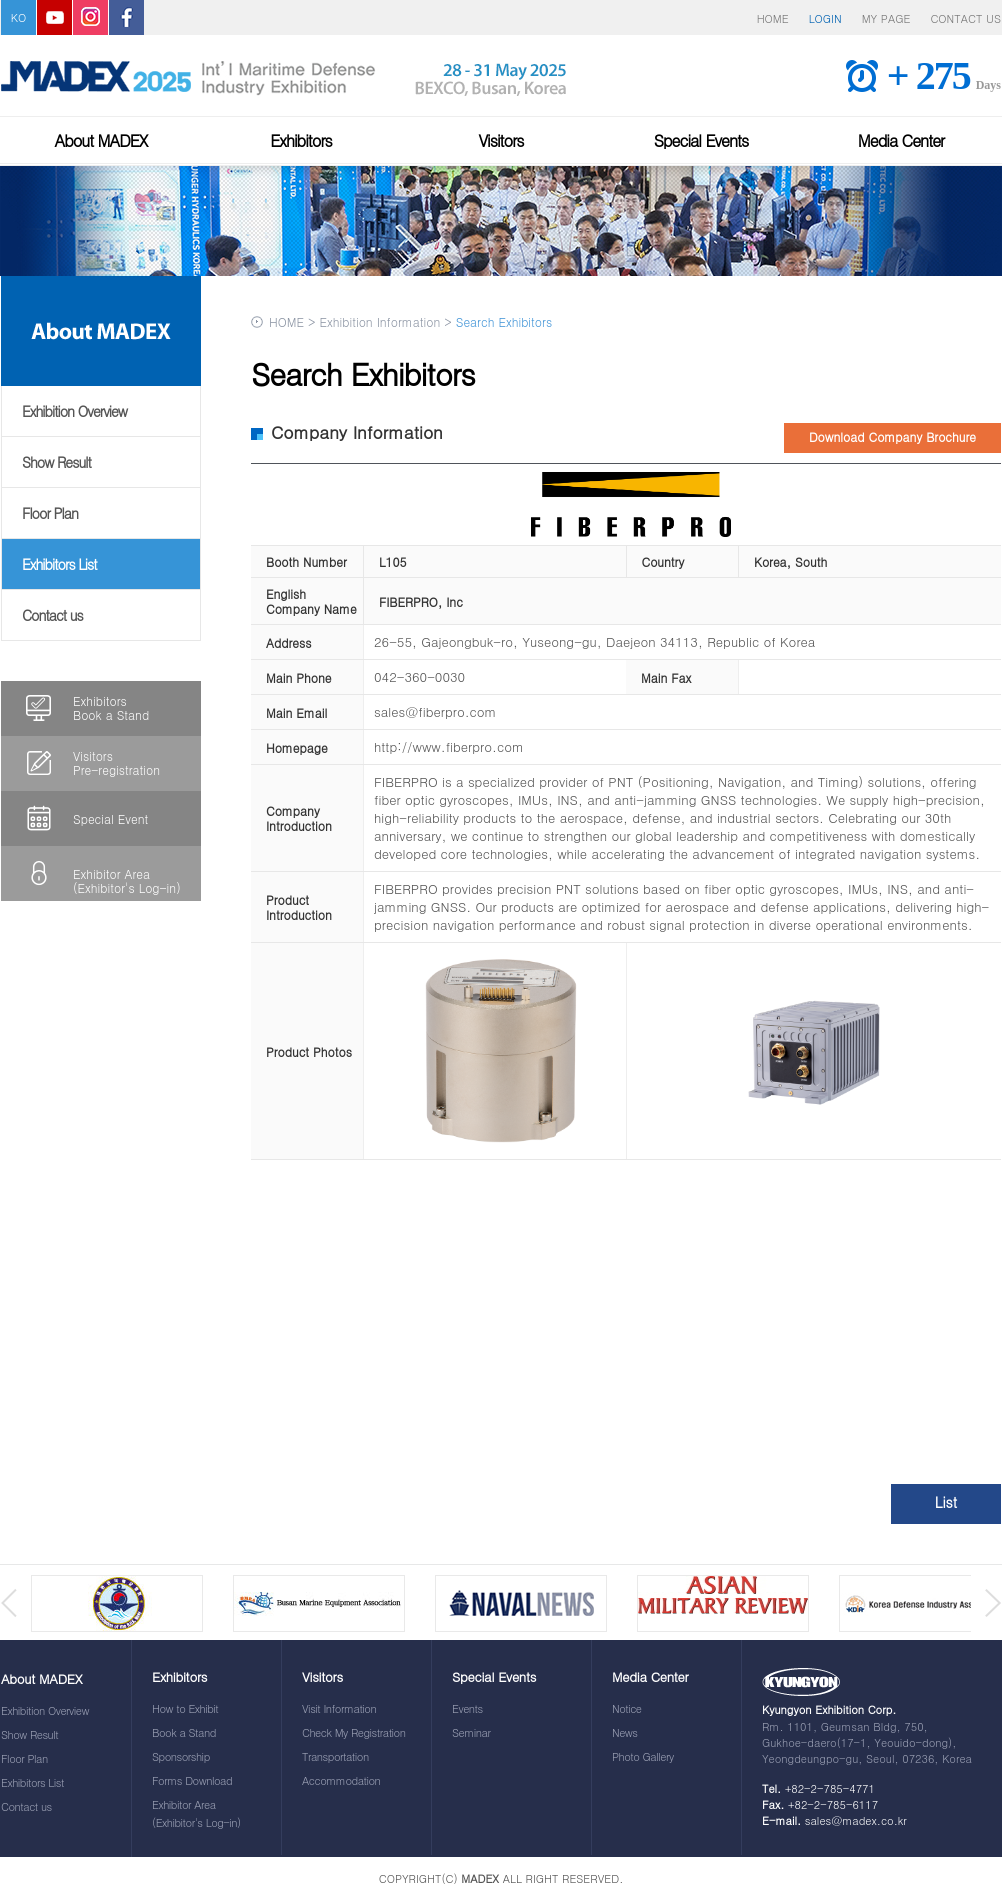 The image size is (1002, 1901). I want to click on Exhibition Overview, so click(74, 411).